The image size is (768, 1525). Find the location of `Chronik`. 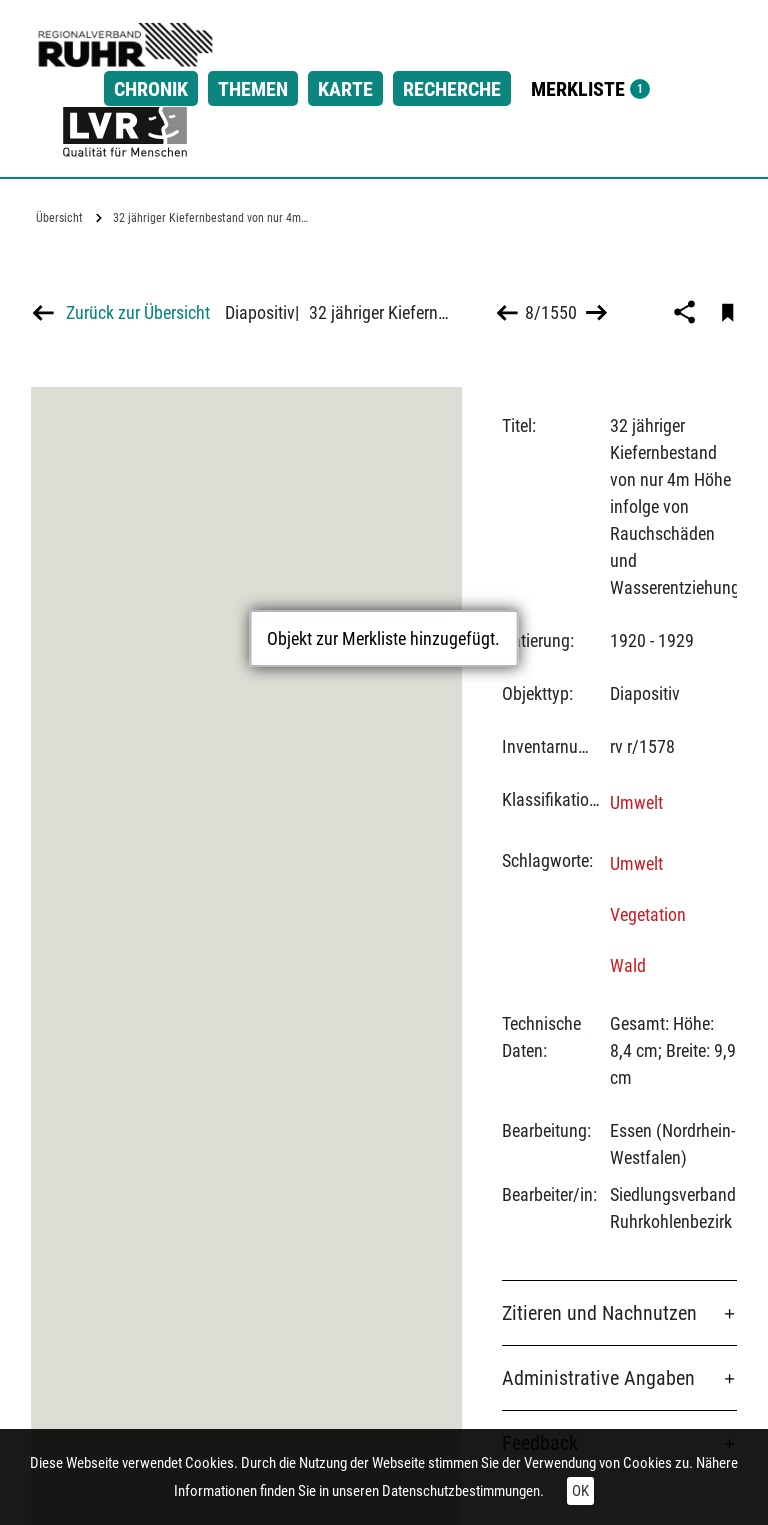

Chronik is located at coordinates (151, 89).